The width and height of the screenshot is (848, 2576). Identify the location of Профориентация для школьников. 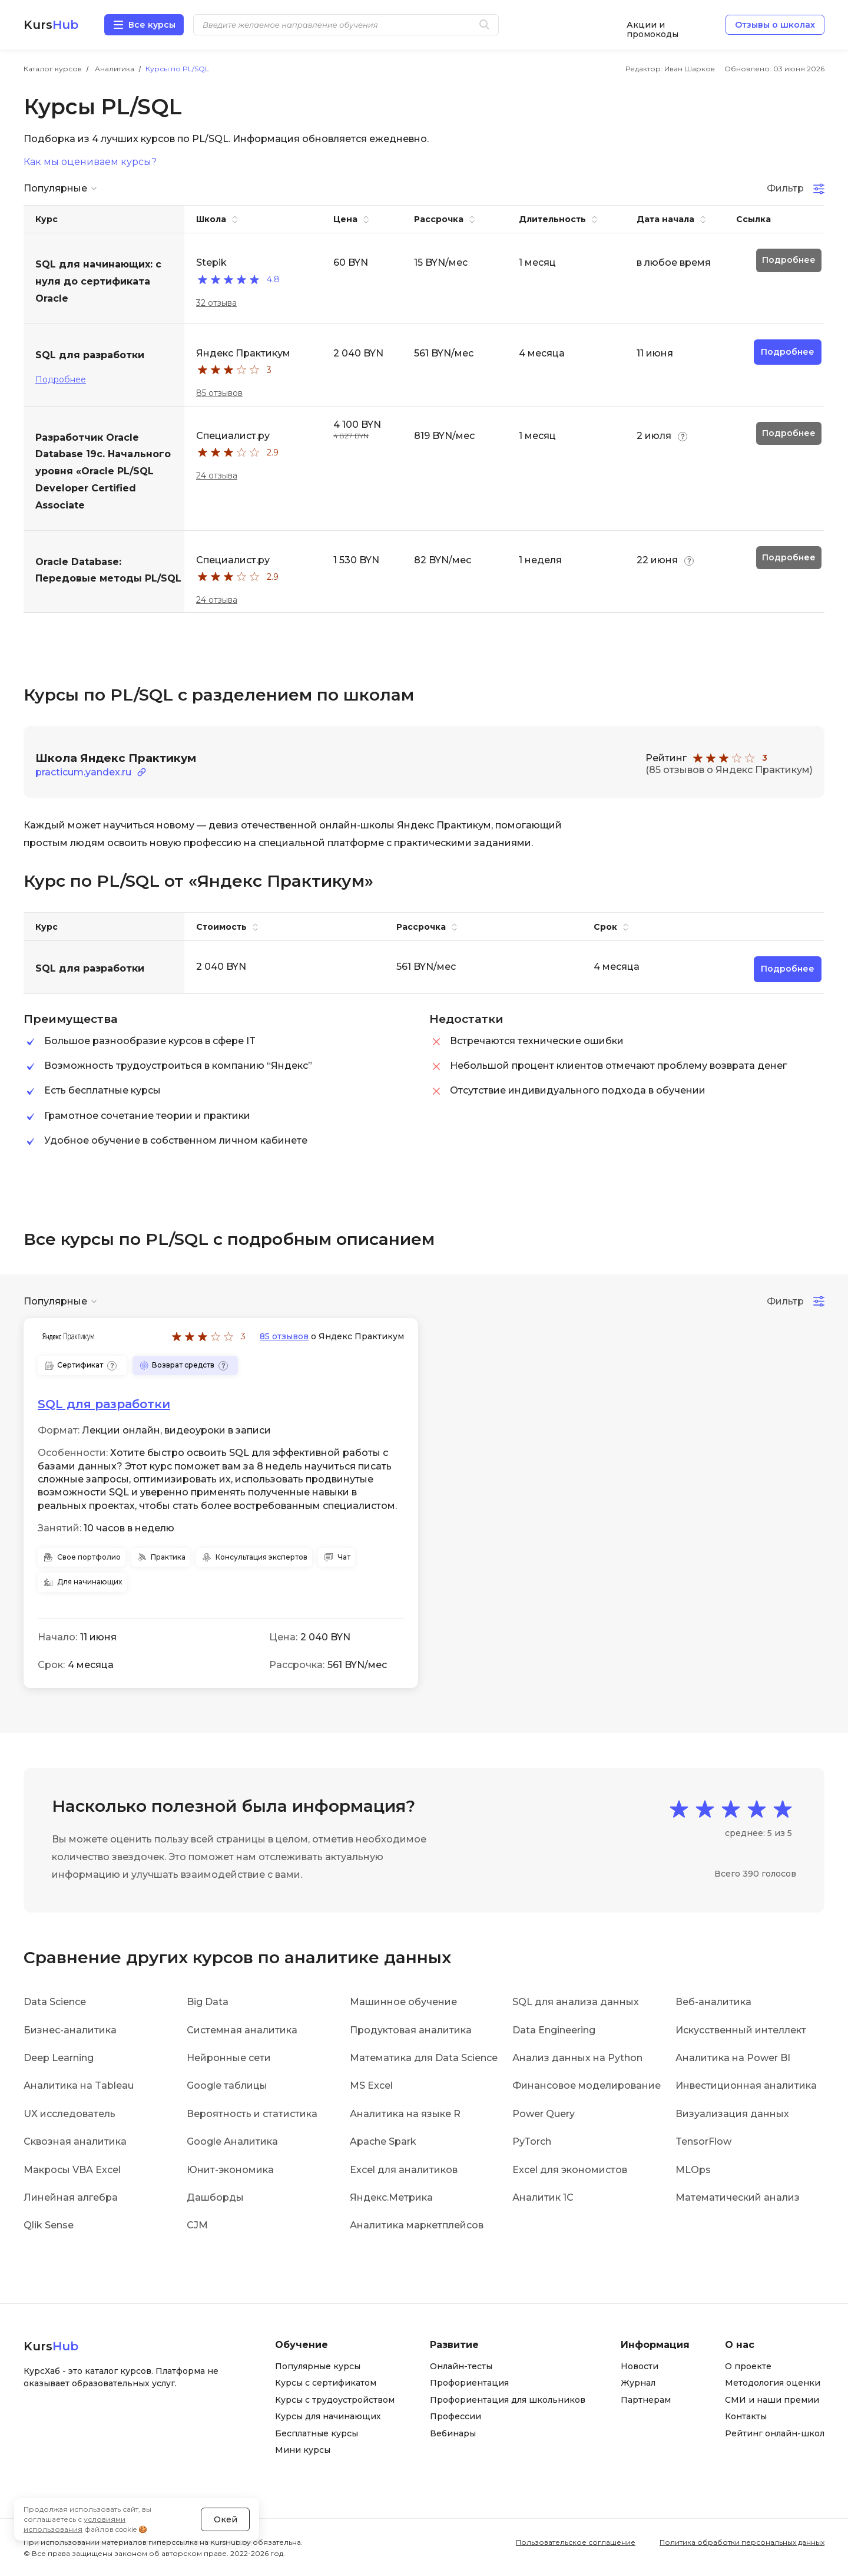
(507, 2400).